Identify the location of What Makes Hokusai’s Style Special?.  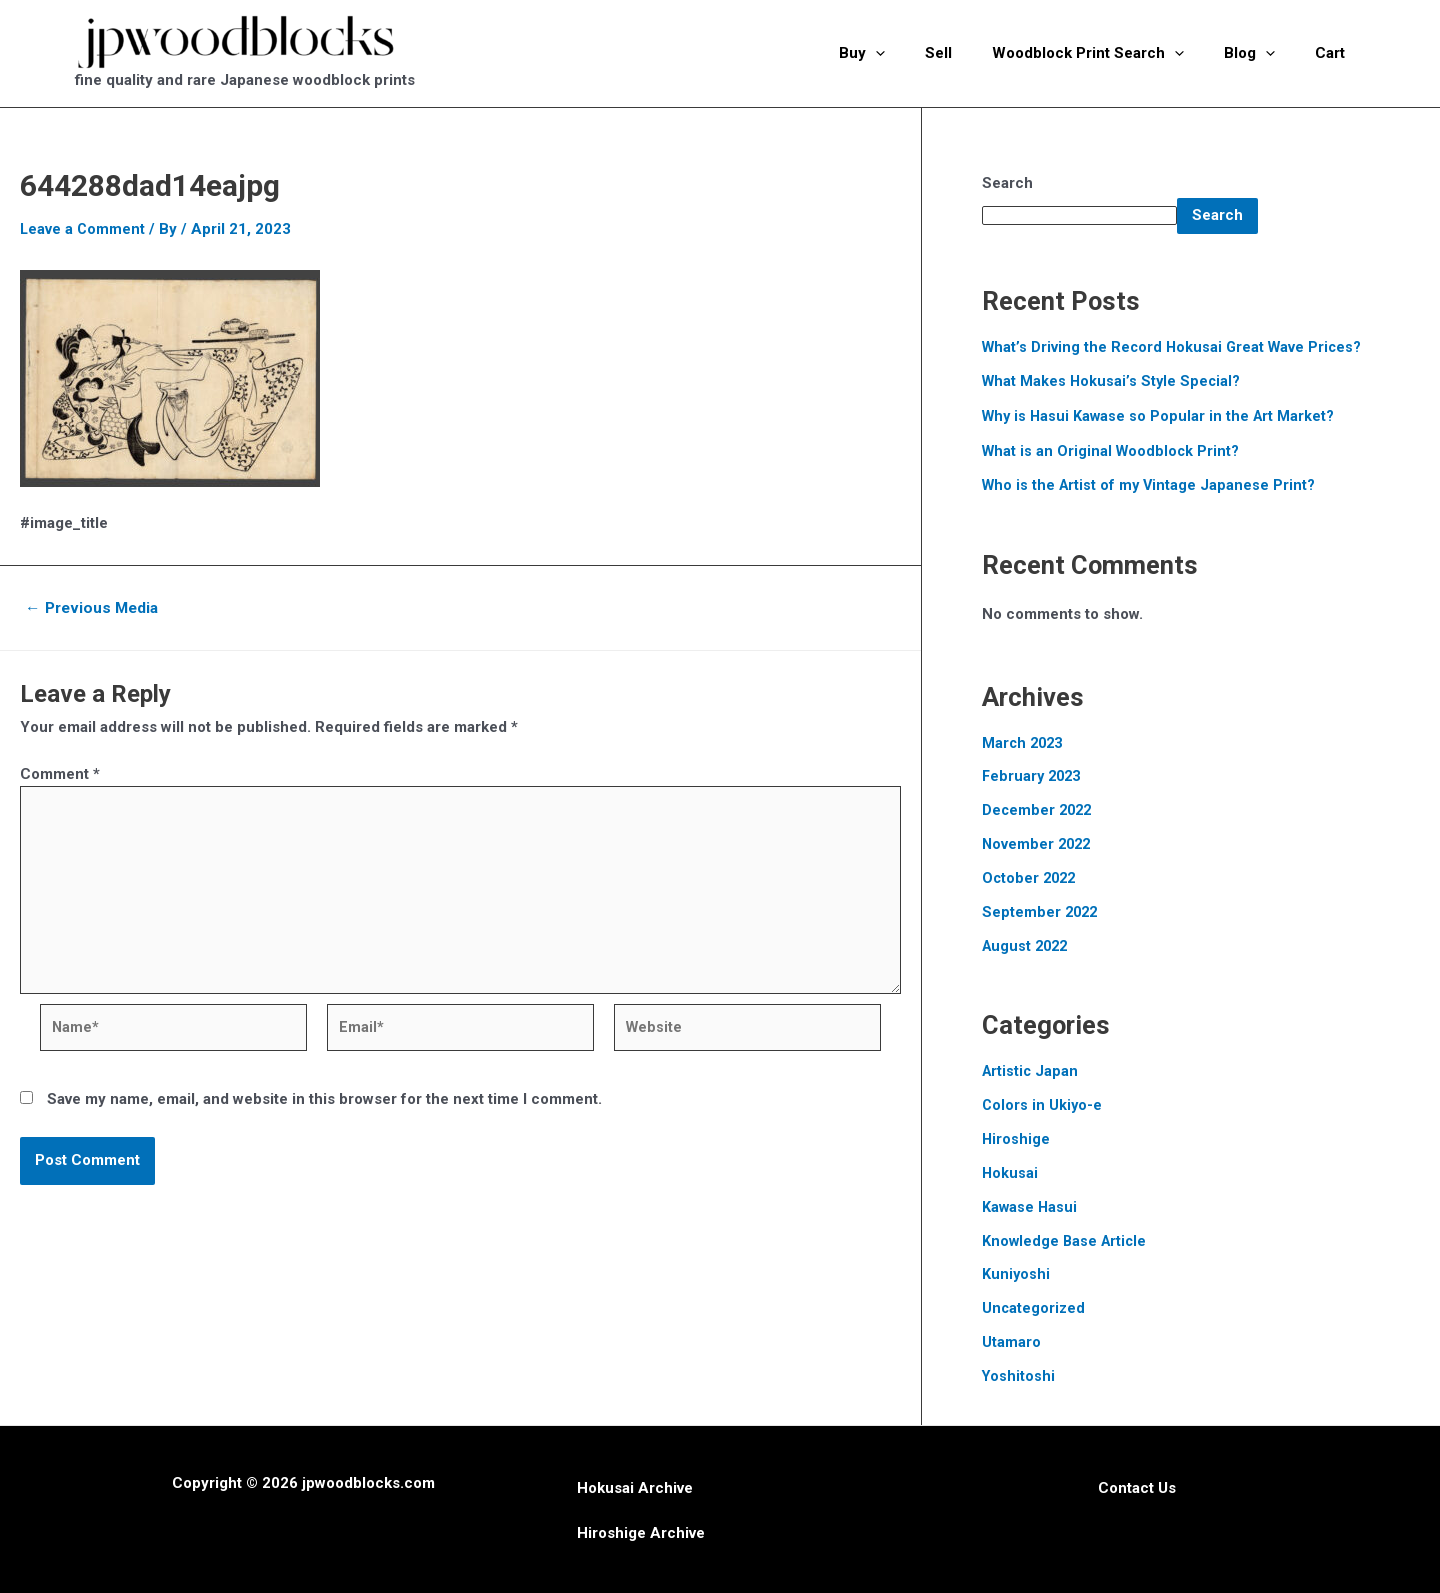
(1113, 381).